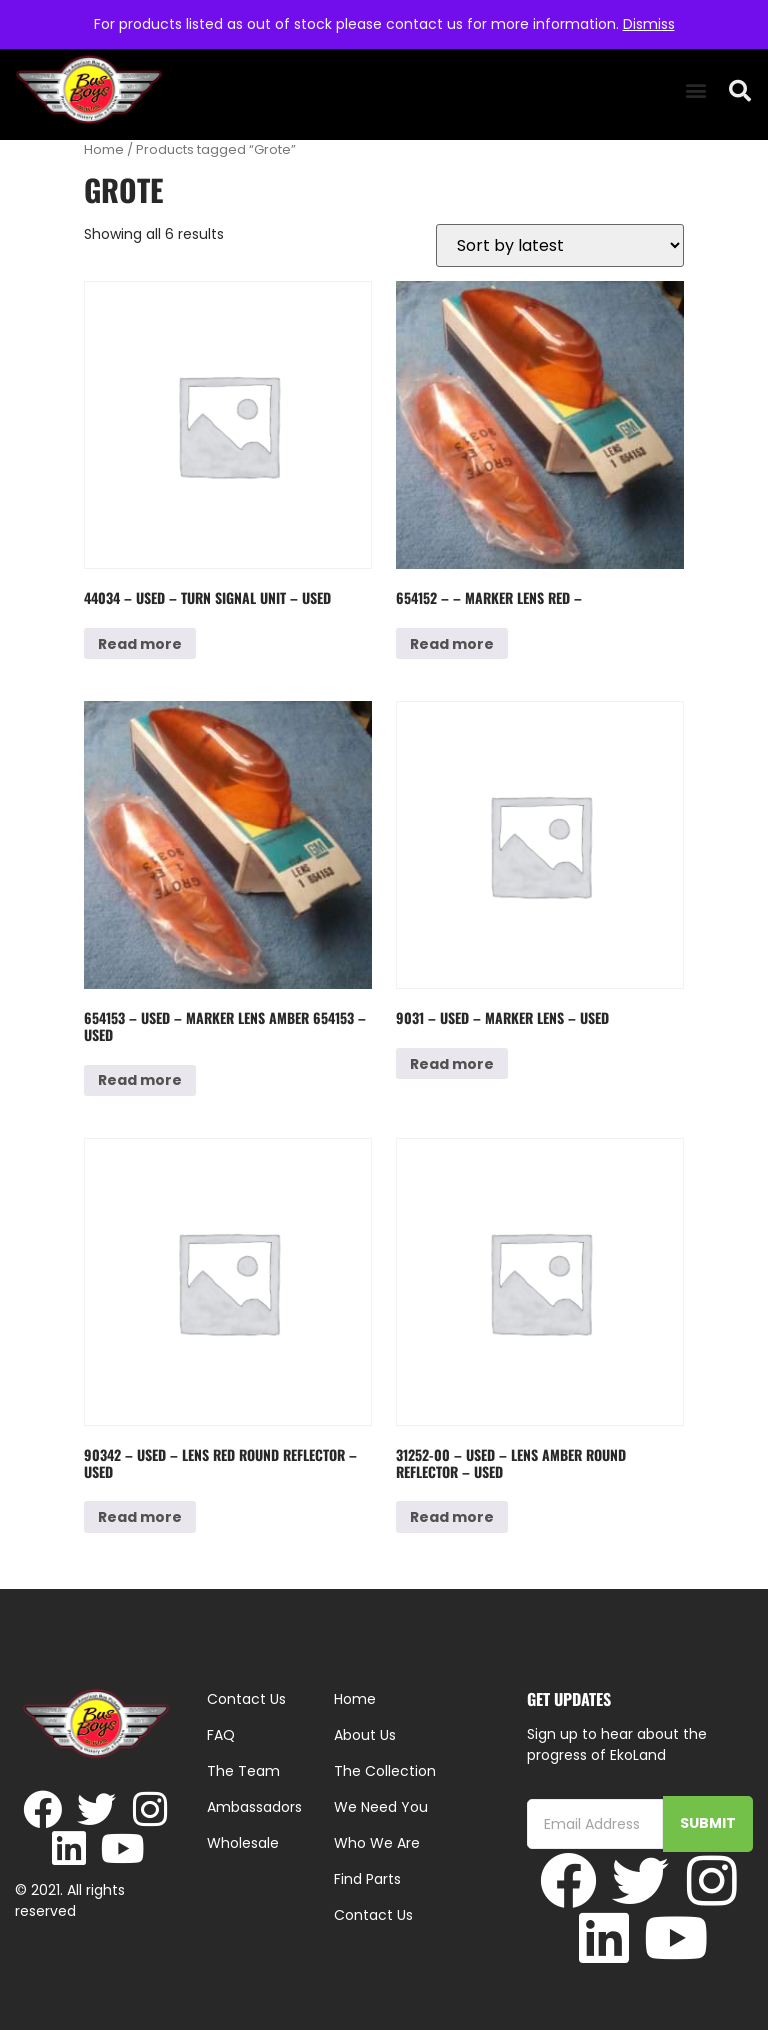 The height and width of the screenshot is (2030, 768). What do you see at coordinates (140, 1517) in the screenshot?
I see `Read more [Read more about “90342 - Used - Lens Red Round Reflector - Used”]` at bounding box center [140, 1517].